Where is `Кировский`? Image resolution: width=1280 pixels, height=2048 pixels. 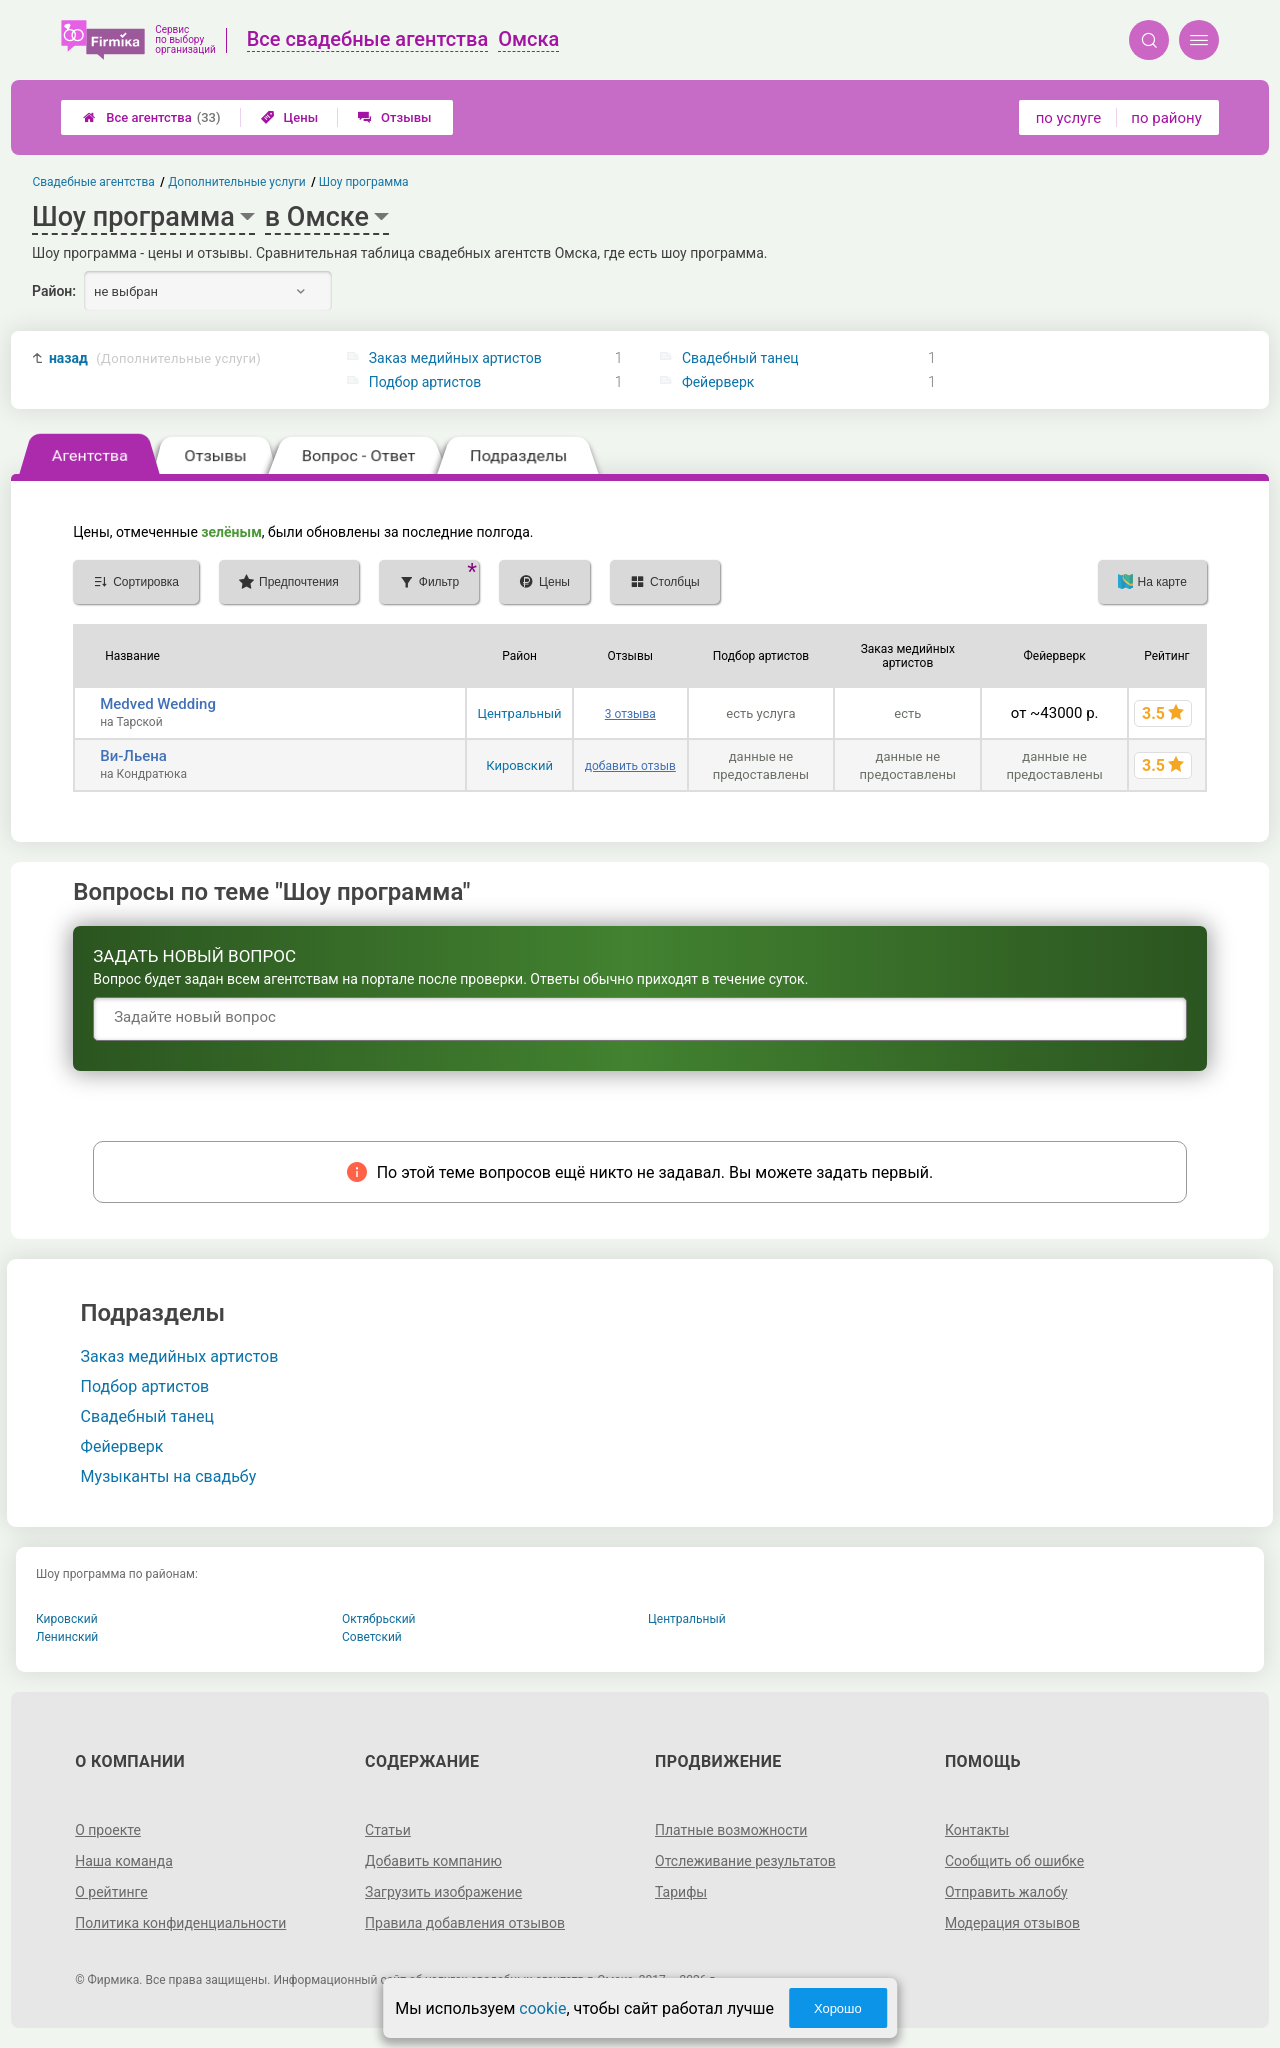
Кировский is located at coordinates (519, 765).